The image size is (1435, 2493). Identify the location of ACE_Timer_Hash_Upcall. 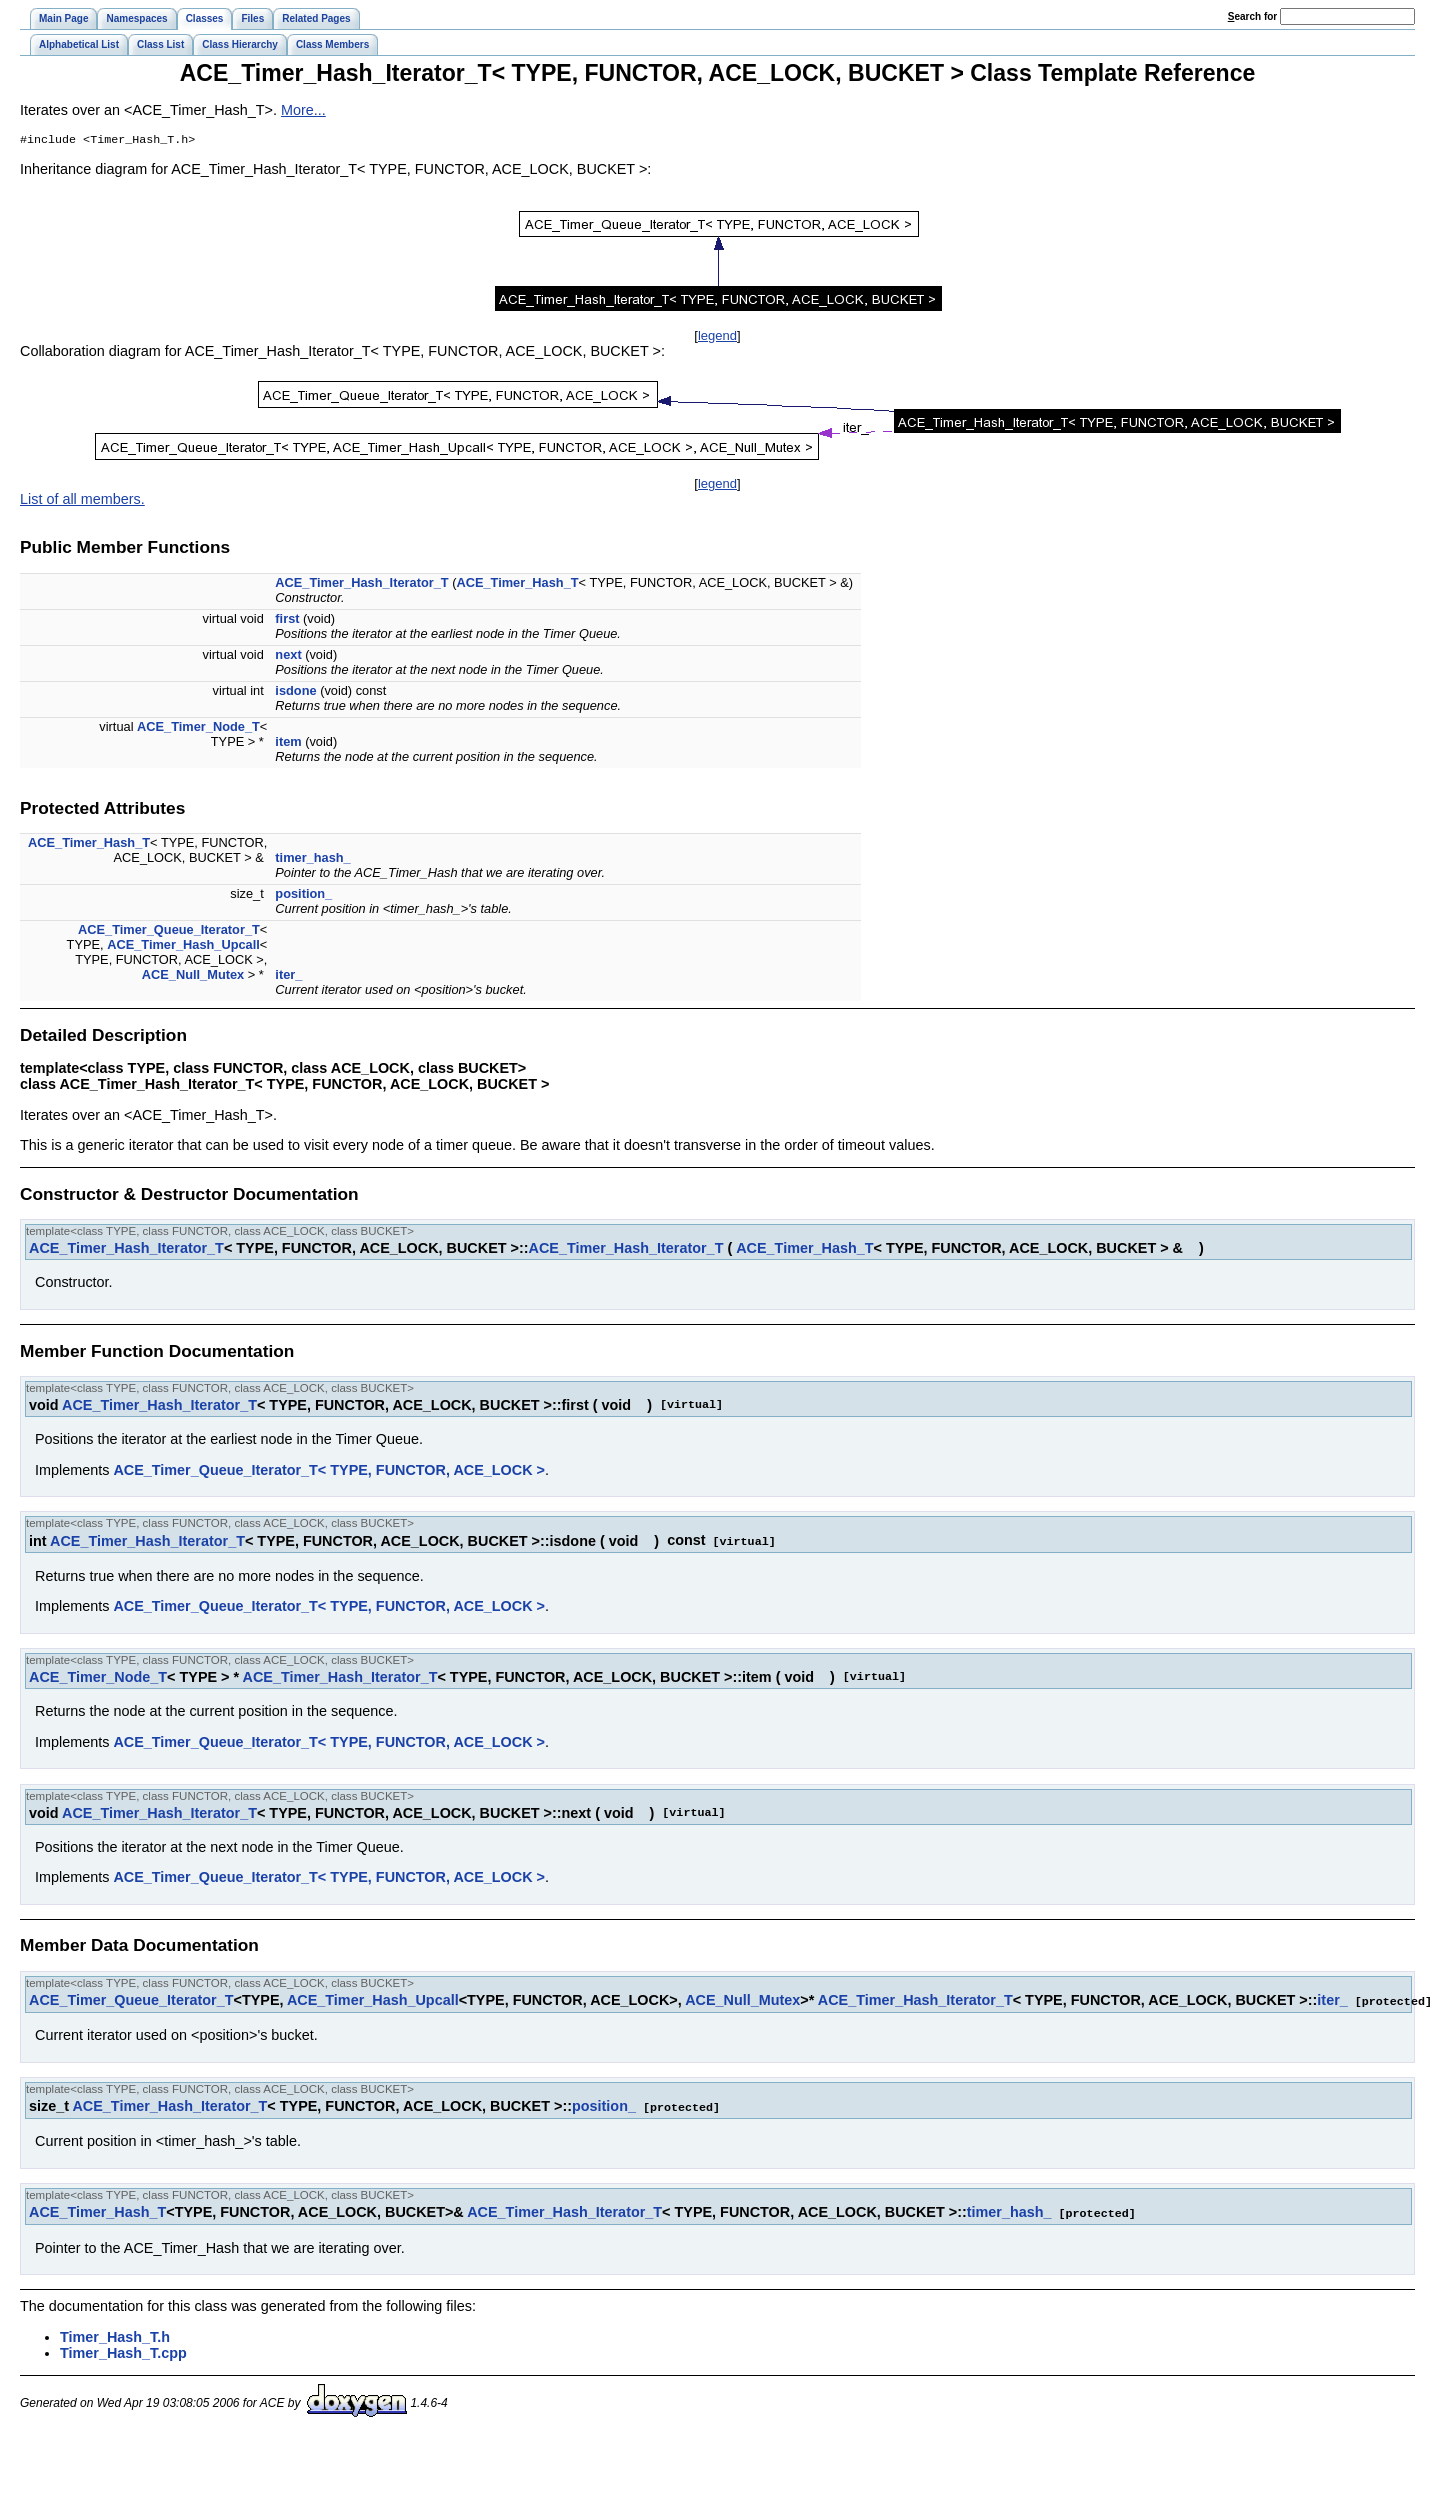
(183, 946).